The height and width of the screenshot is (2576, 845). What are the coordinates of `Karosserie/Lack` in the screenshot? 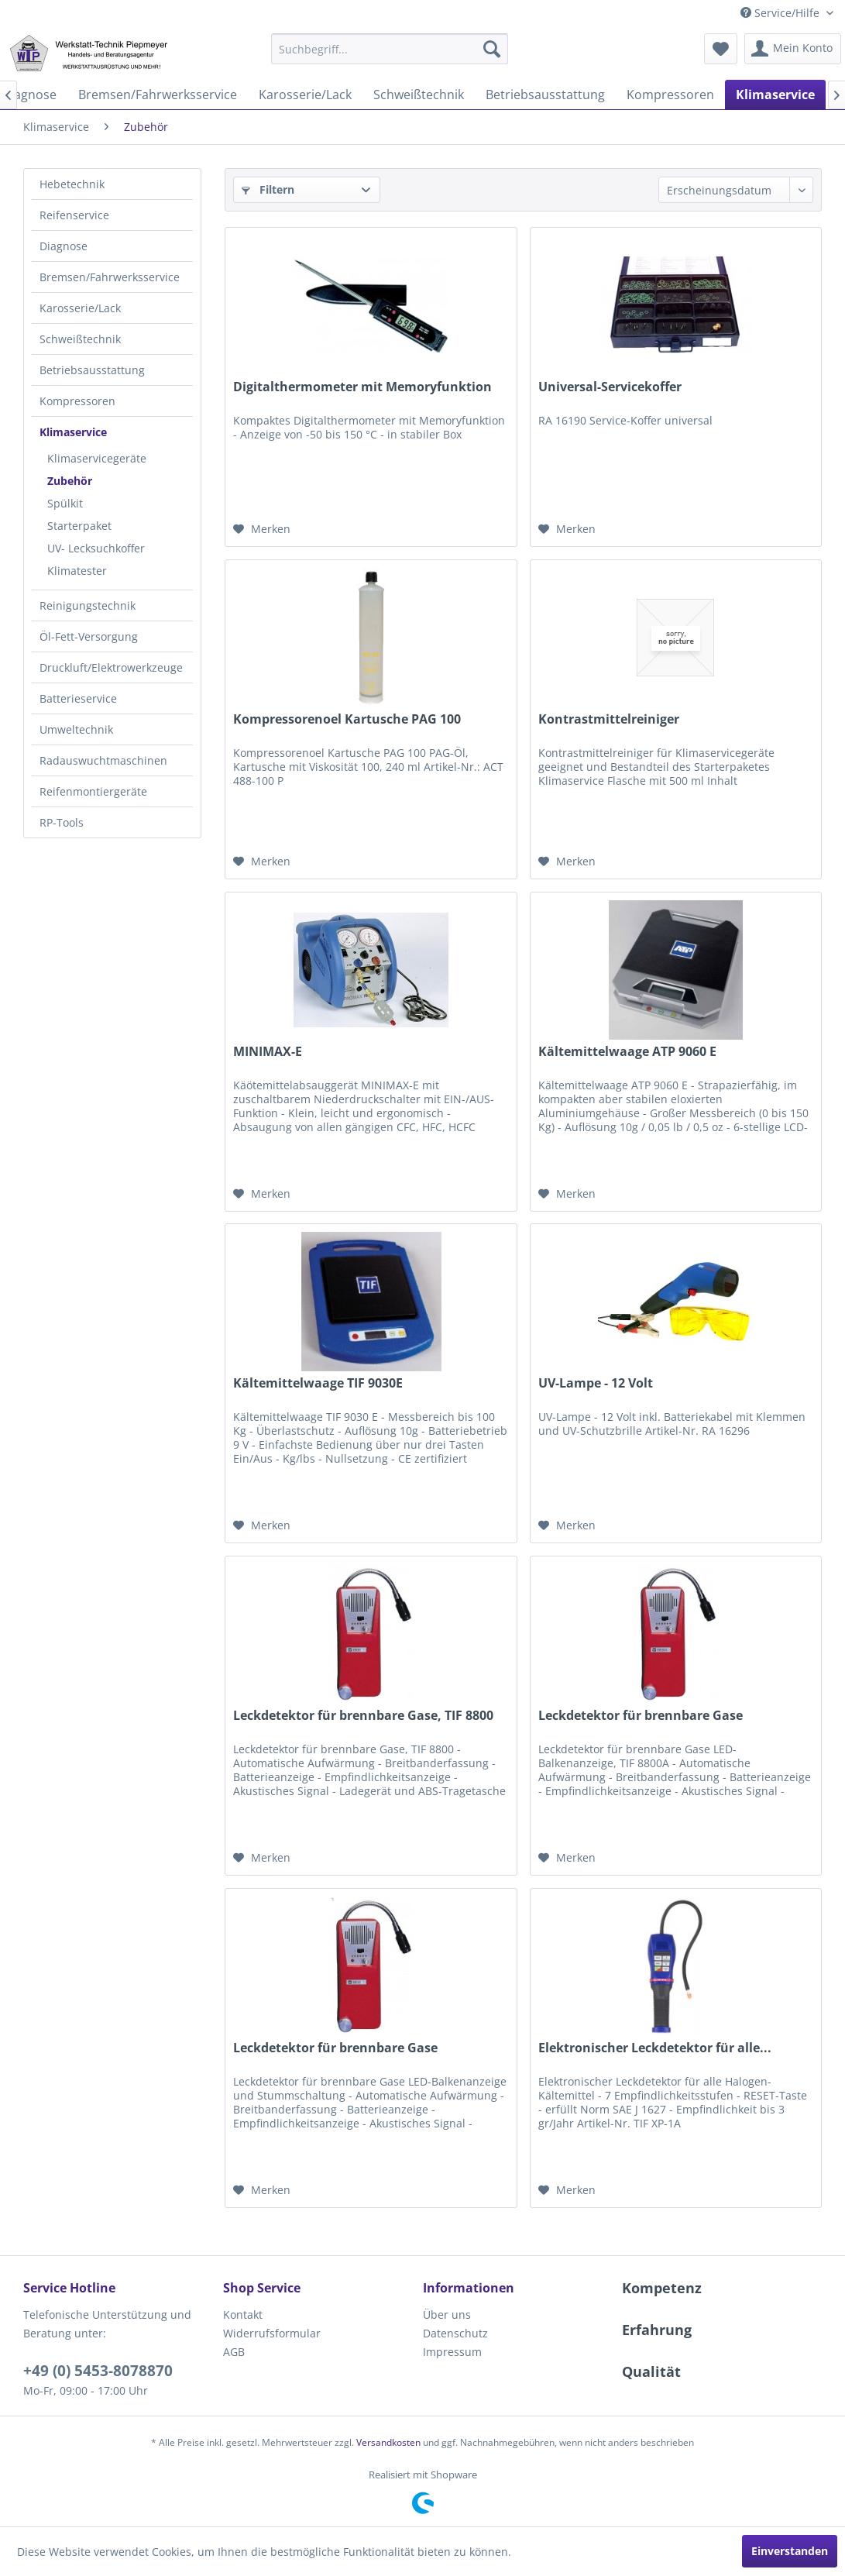 It's located at (80, 308).